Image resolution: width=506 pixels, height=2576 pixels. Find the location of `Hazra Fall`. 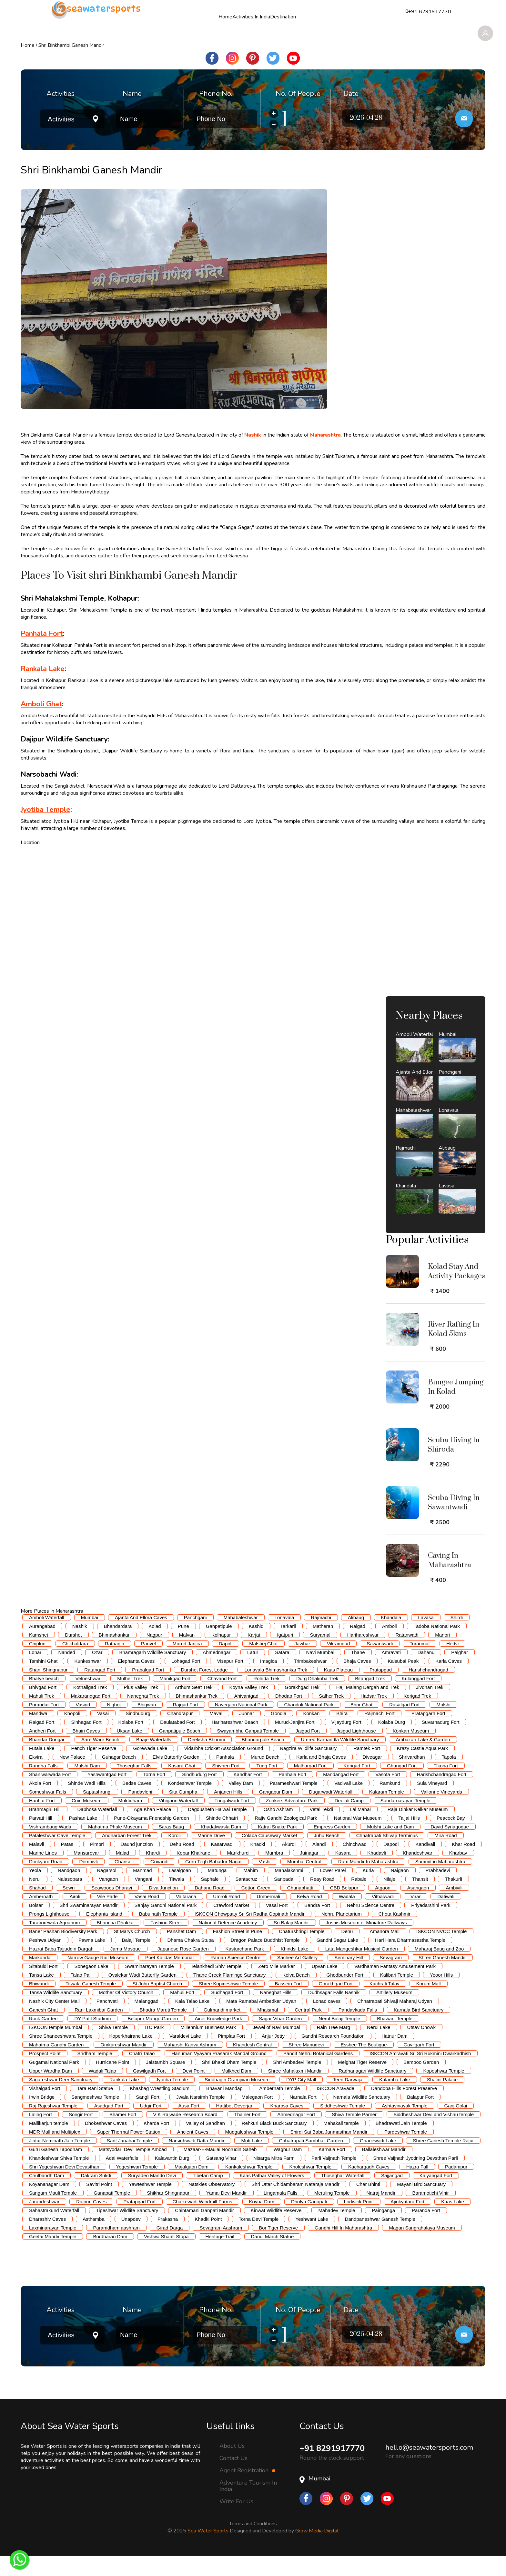

Hazra Fall is located at coordinates (417, 2187).